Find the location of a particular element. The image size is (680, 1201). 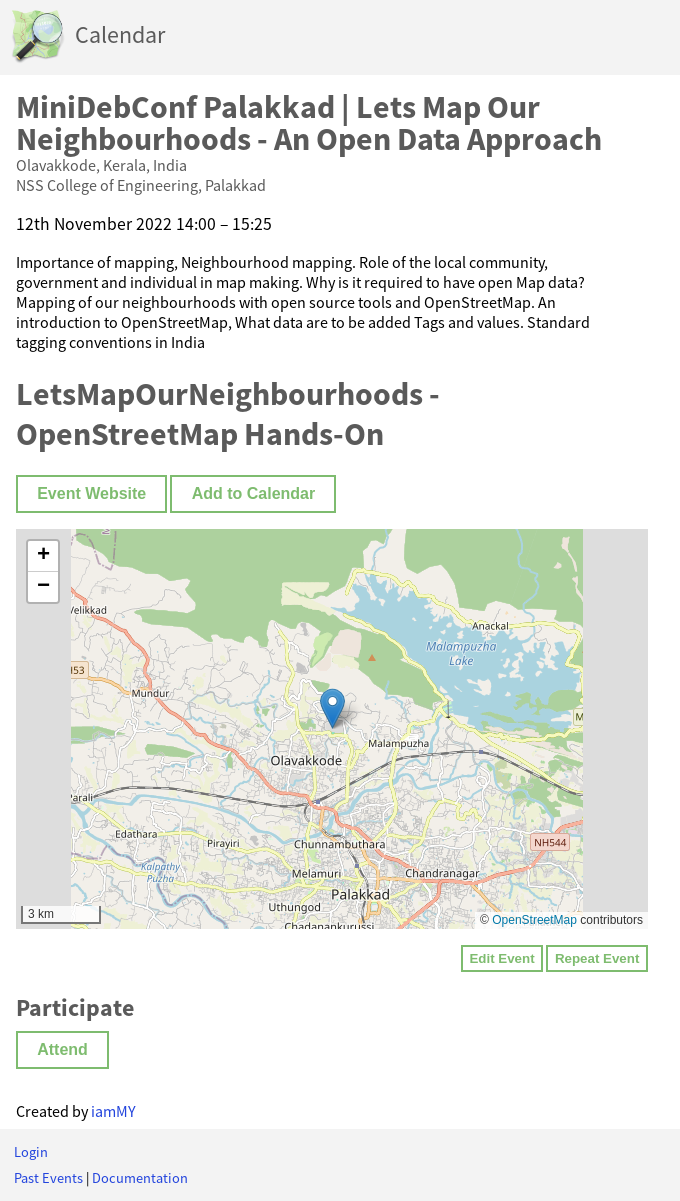

Edit Event is located at coordinates (501, 958).